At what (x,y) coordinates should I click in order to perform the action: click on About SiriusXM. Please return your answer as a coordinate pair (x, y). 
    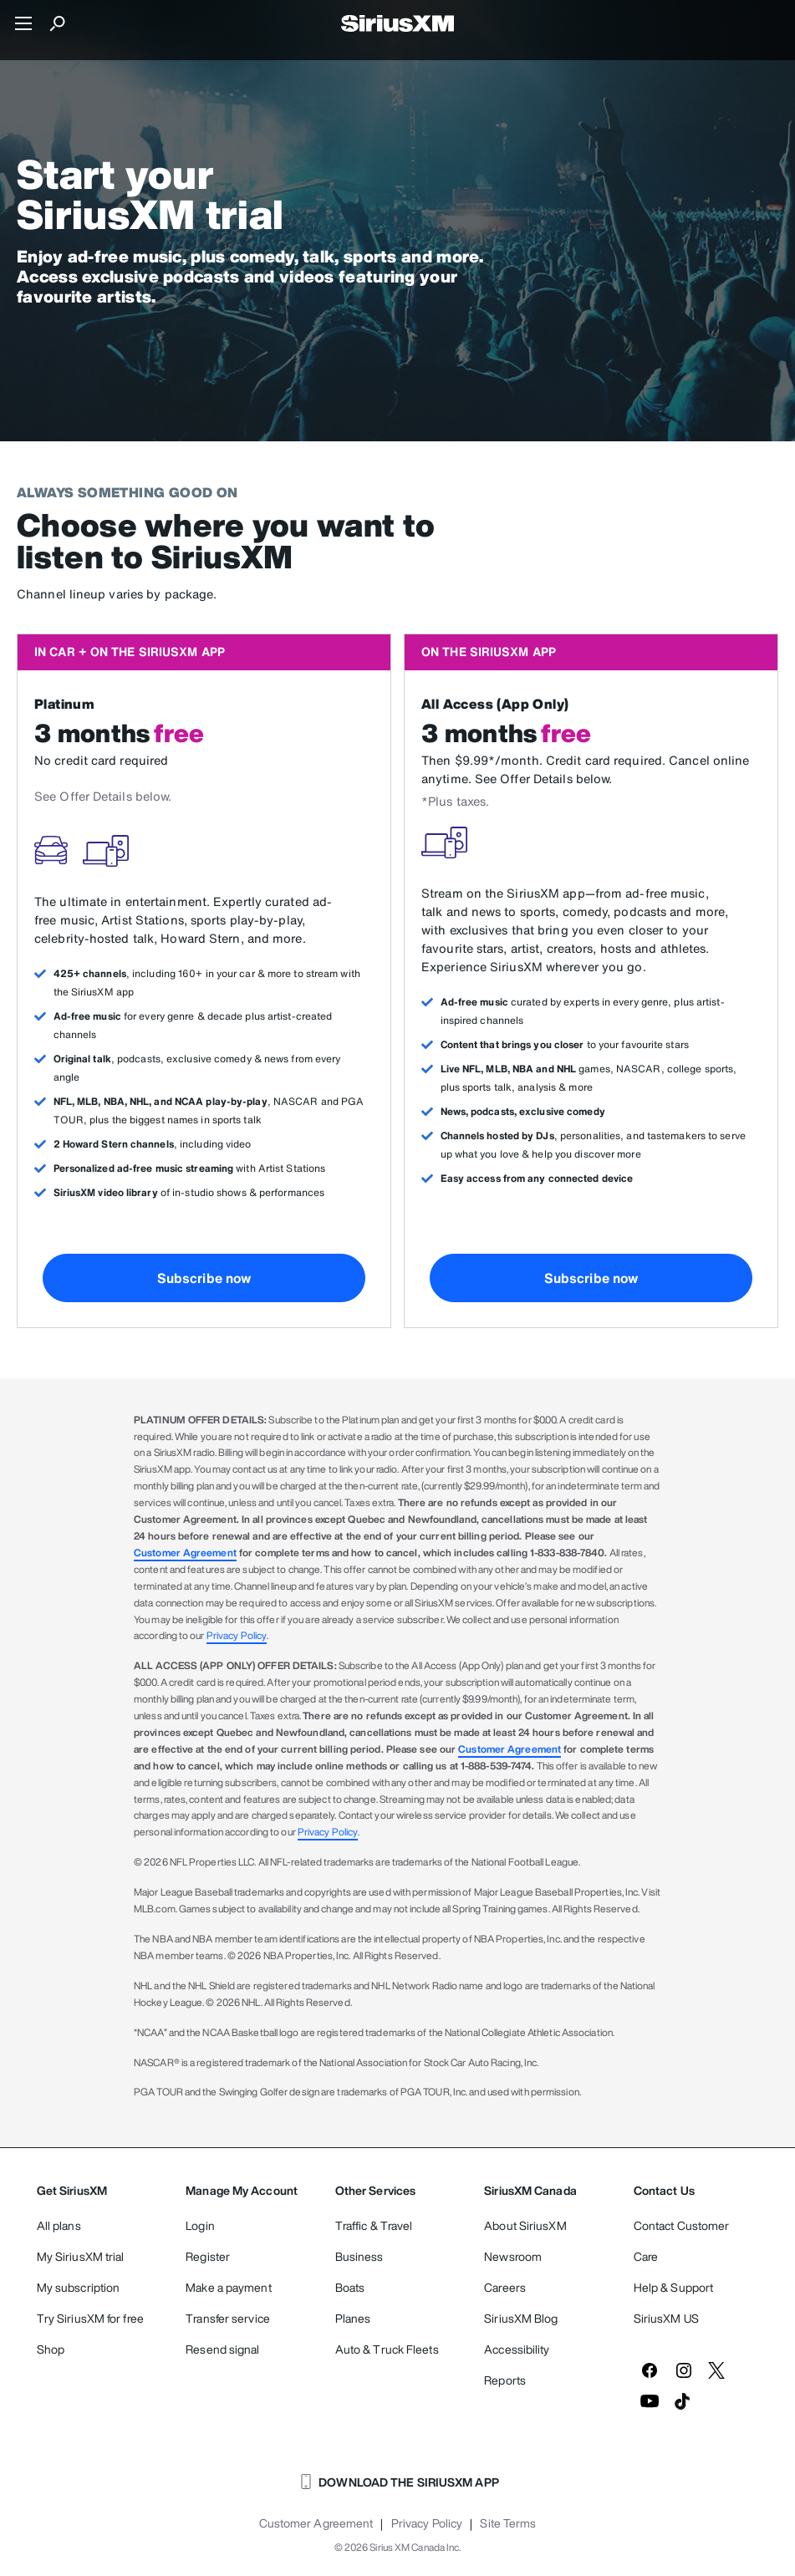
    Looking at the image, I should click on (525, 2225).